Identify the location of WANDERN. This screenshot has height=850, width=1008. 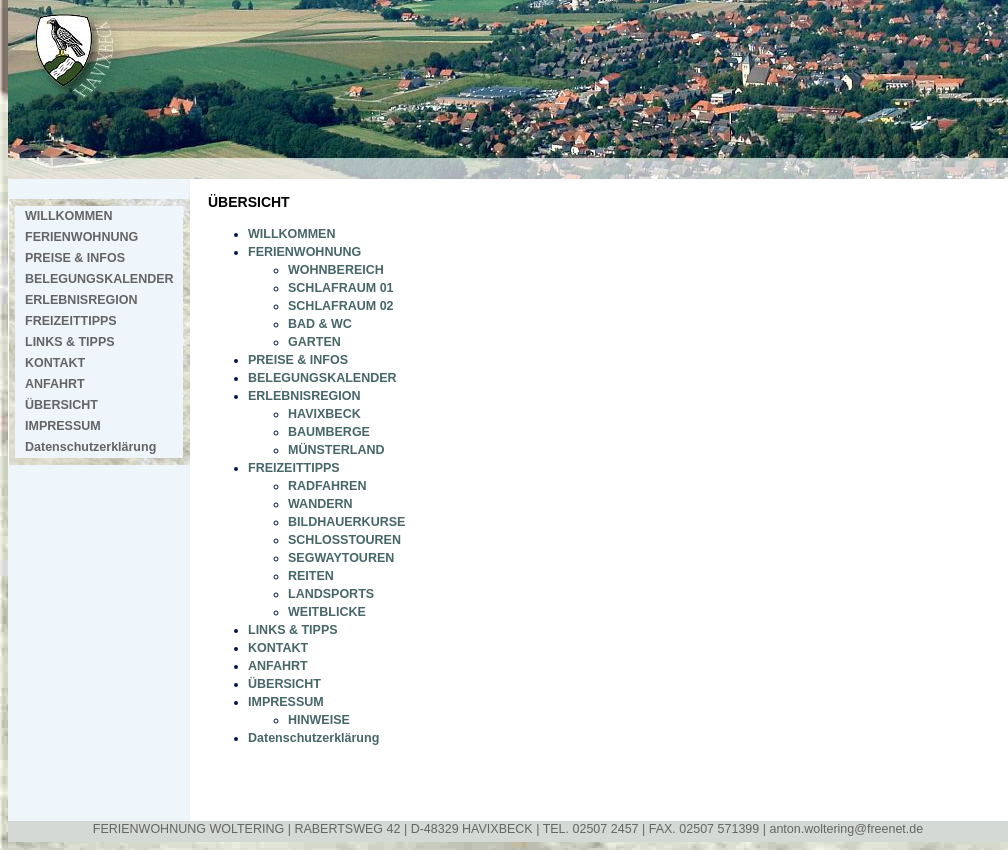
(320, 504).